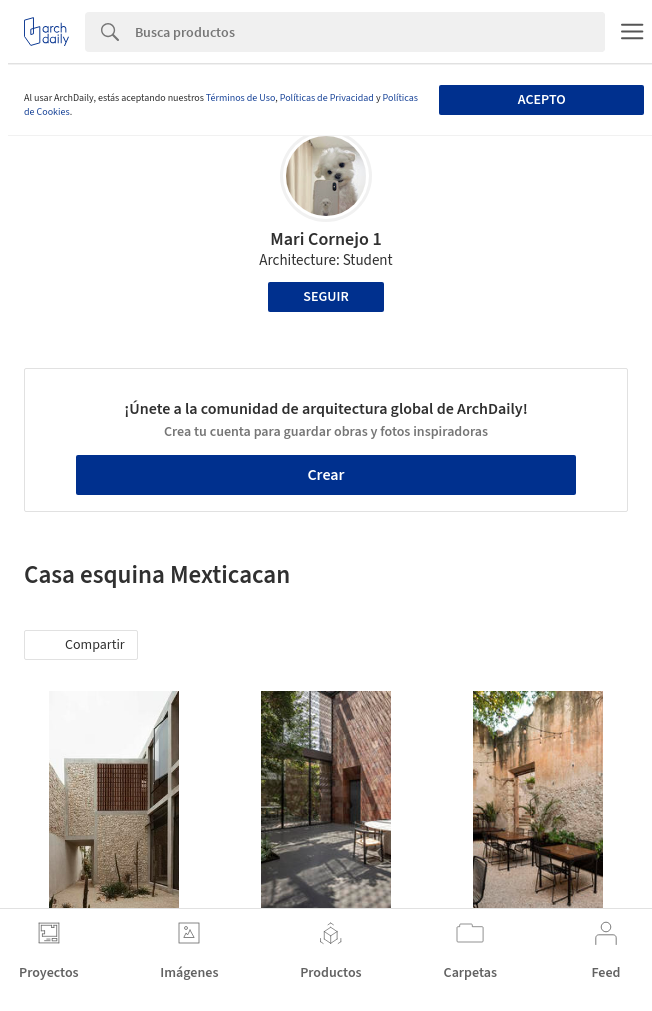  I want to click on Mari Cornejo 1, so click(325, 239).